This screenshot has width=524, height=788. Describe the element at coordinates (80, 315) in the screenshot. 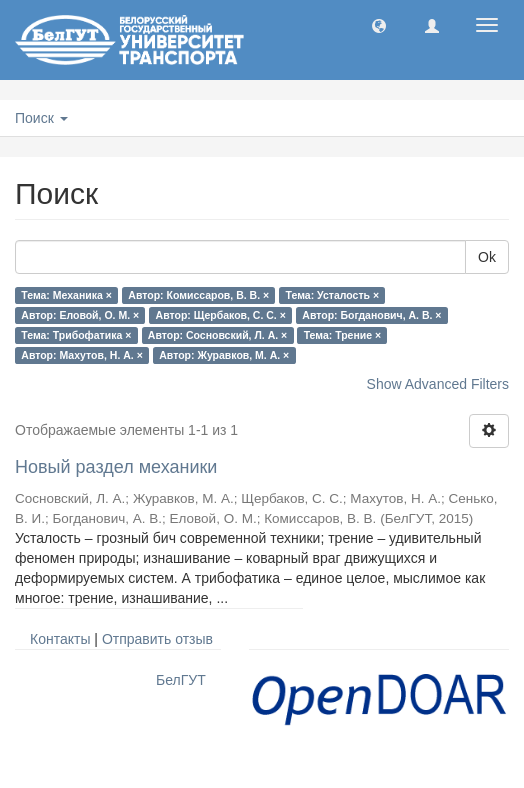

I see `Автор: Еловой, О. М. ×` at that location.